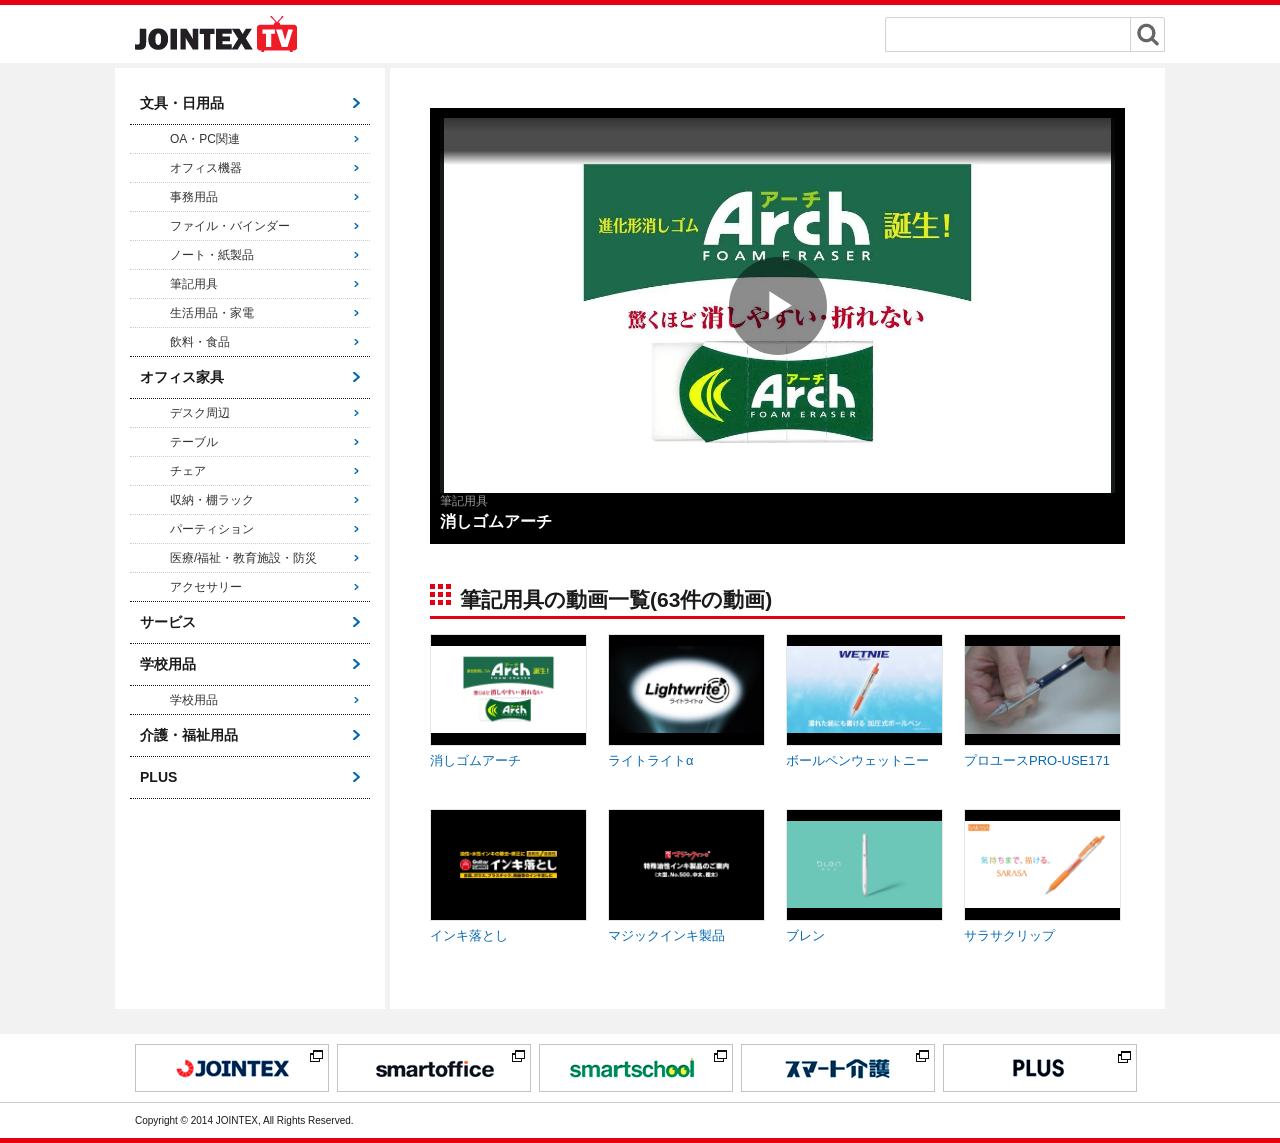  What do you see at coordinates (212, 500) in the screenshot?
I see `収納・棚ラック` at bounding box center [212, 500].